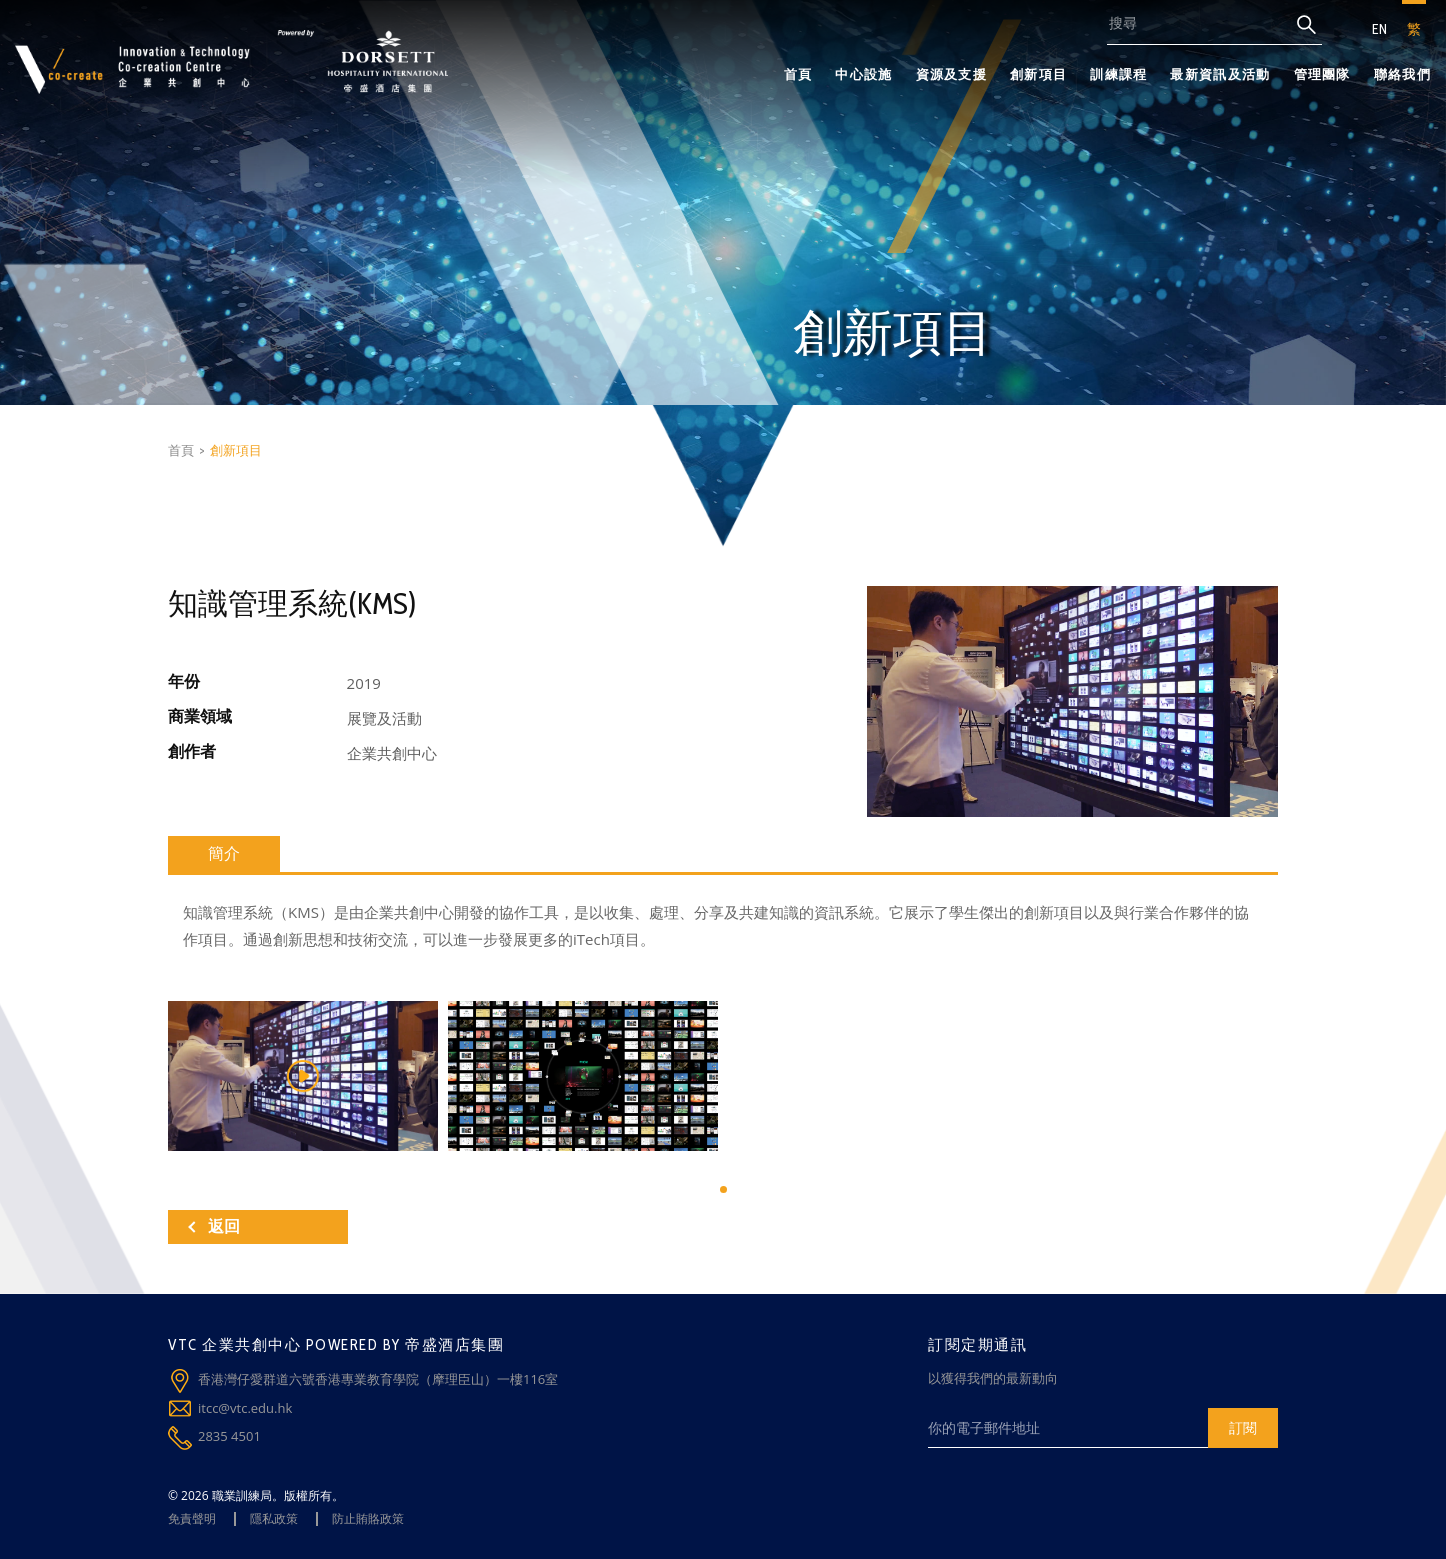 The height and width of the screenshot is (1559, 1446). What do you see at coordinates (214, 1226) in the screenshot?
I see `返回` at bounding box center [214, 1226].